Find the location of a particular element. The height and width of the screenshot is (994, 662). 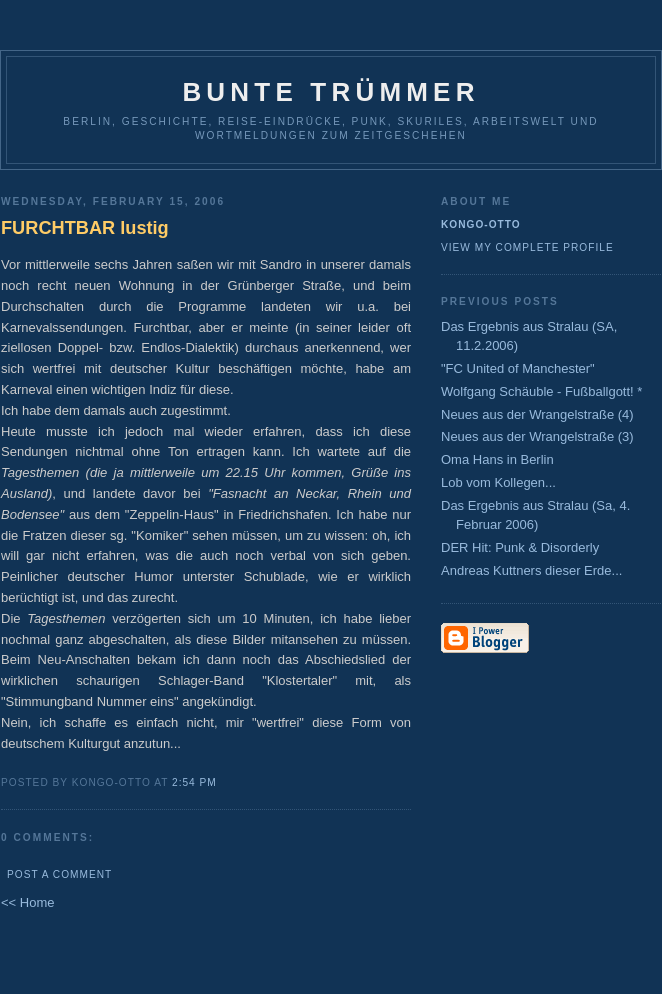

Kongo-Otto is located at coordinates (481, 224).